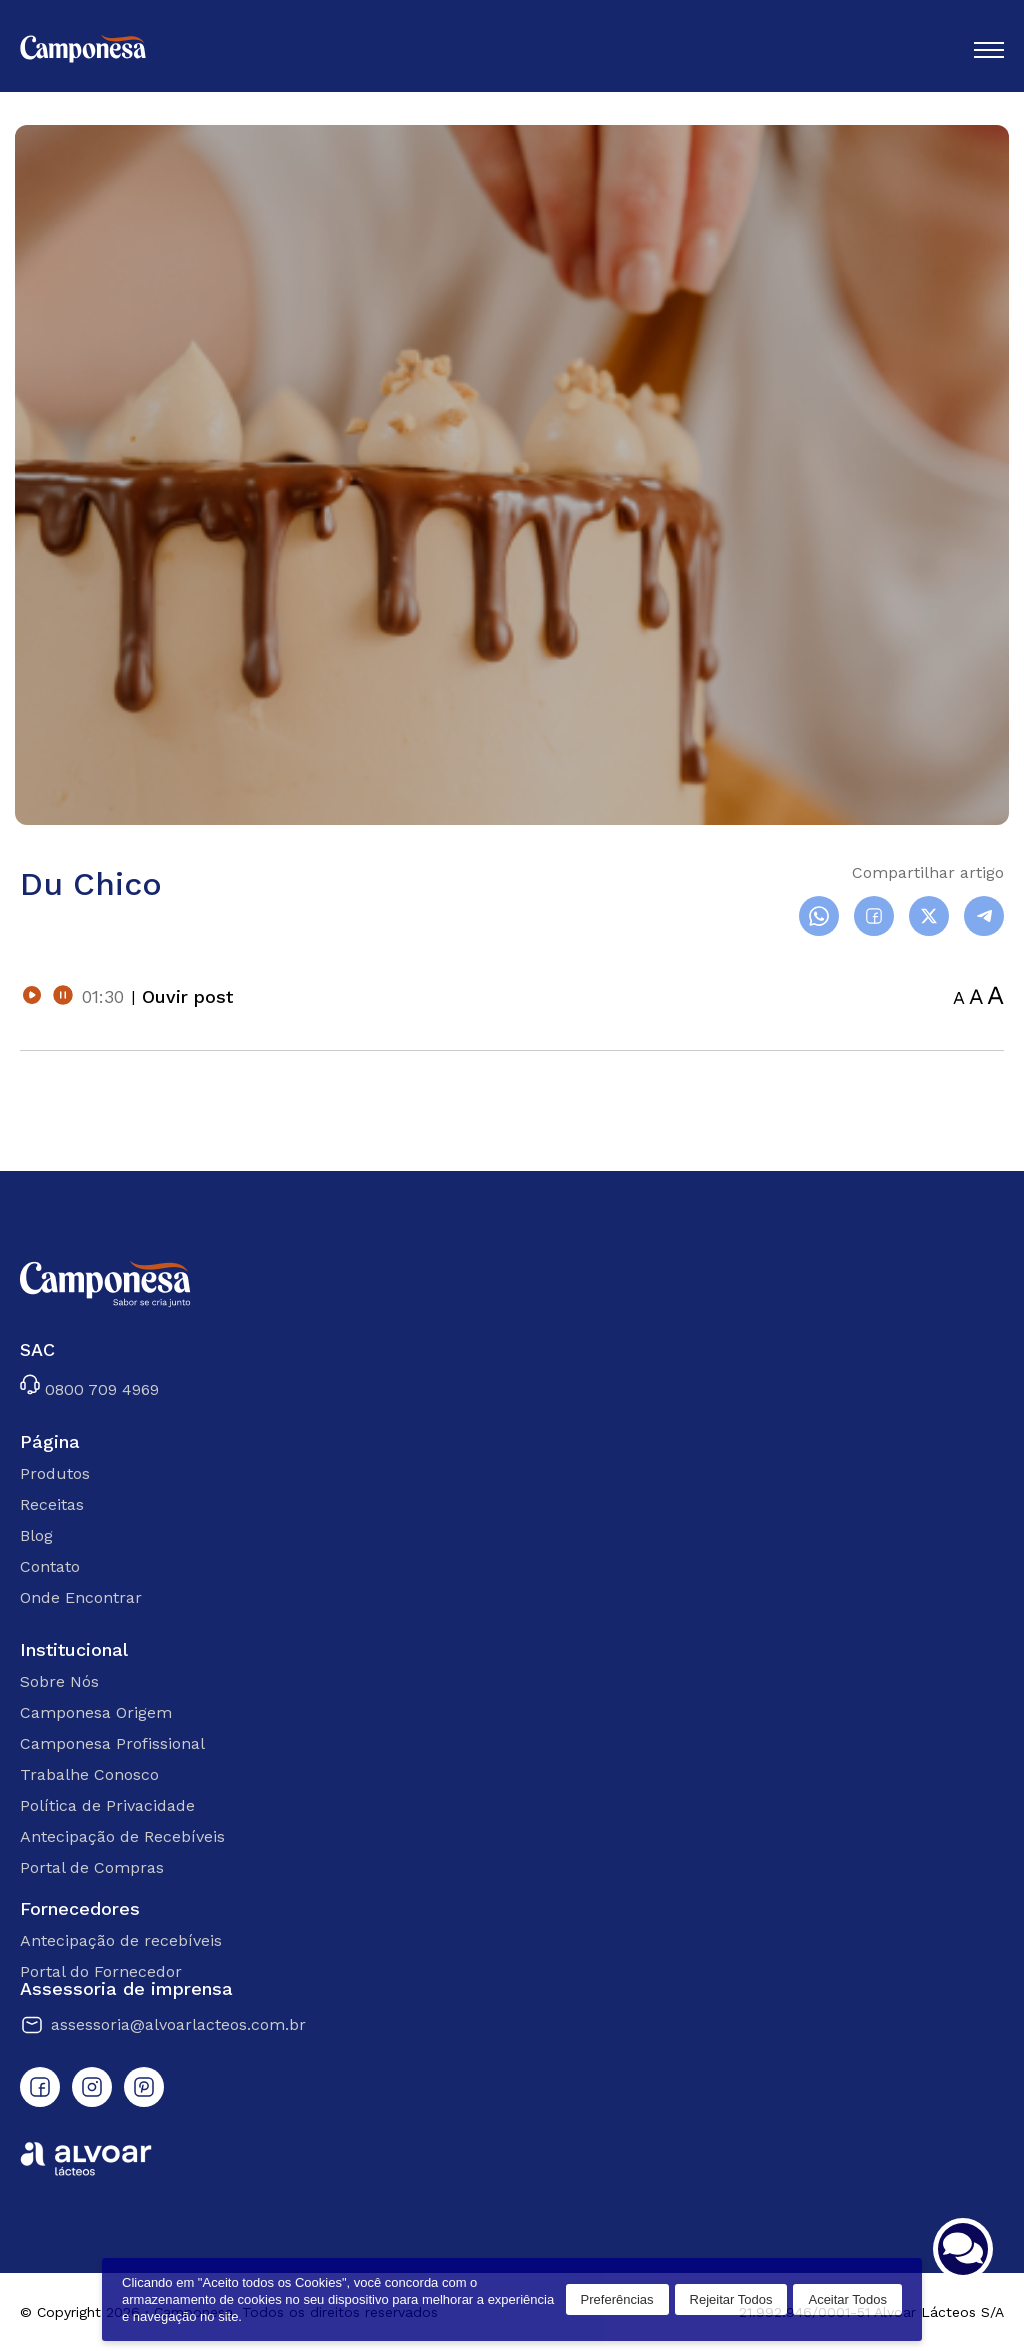 This screenshot has width=1024, height=2351. What do you see at coordinates (52, 1504) in the screenshot?
I see `Receitas` at bounding box center [52, 1504].